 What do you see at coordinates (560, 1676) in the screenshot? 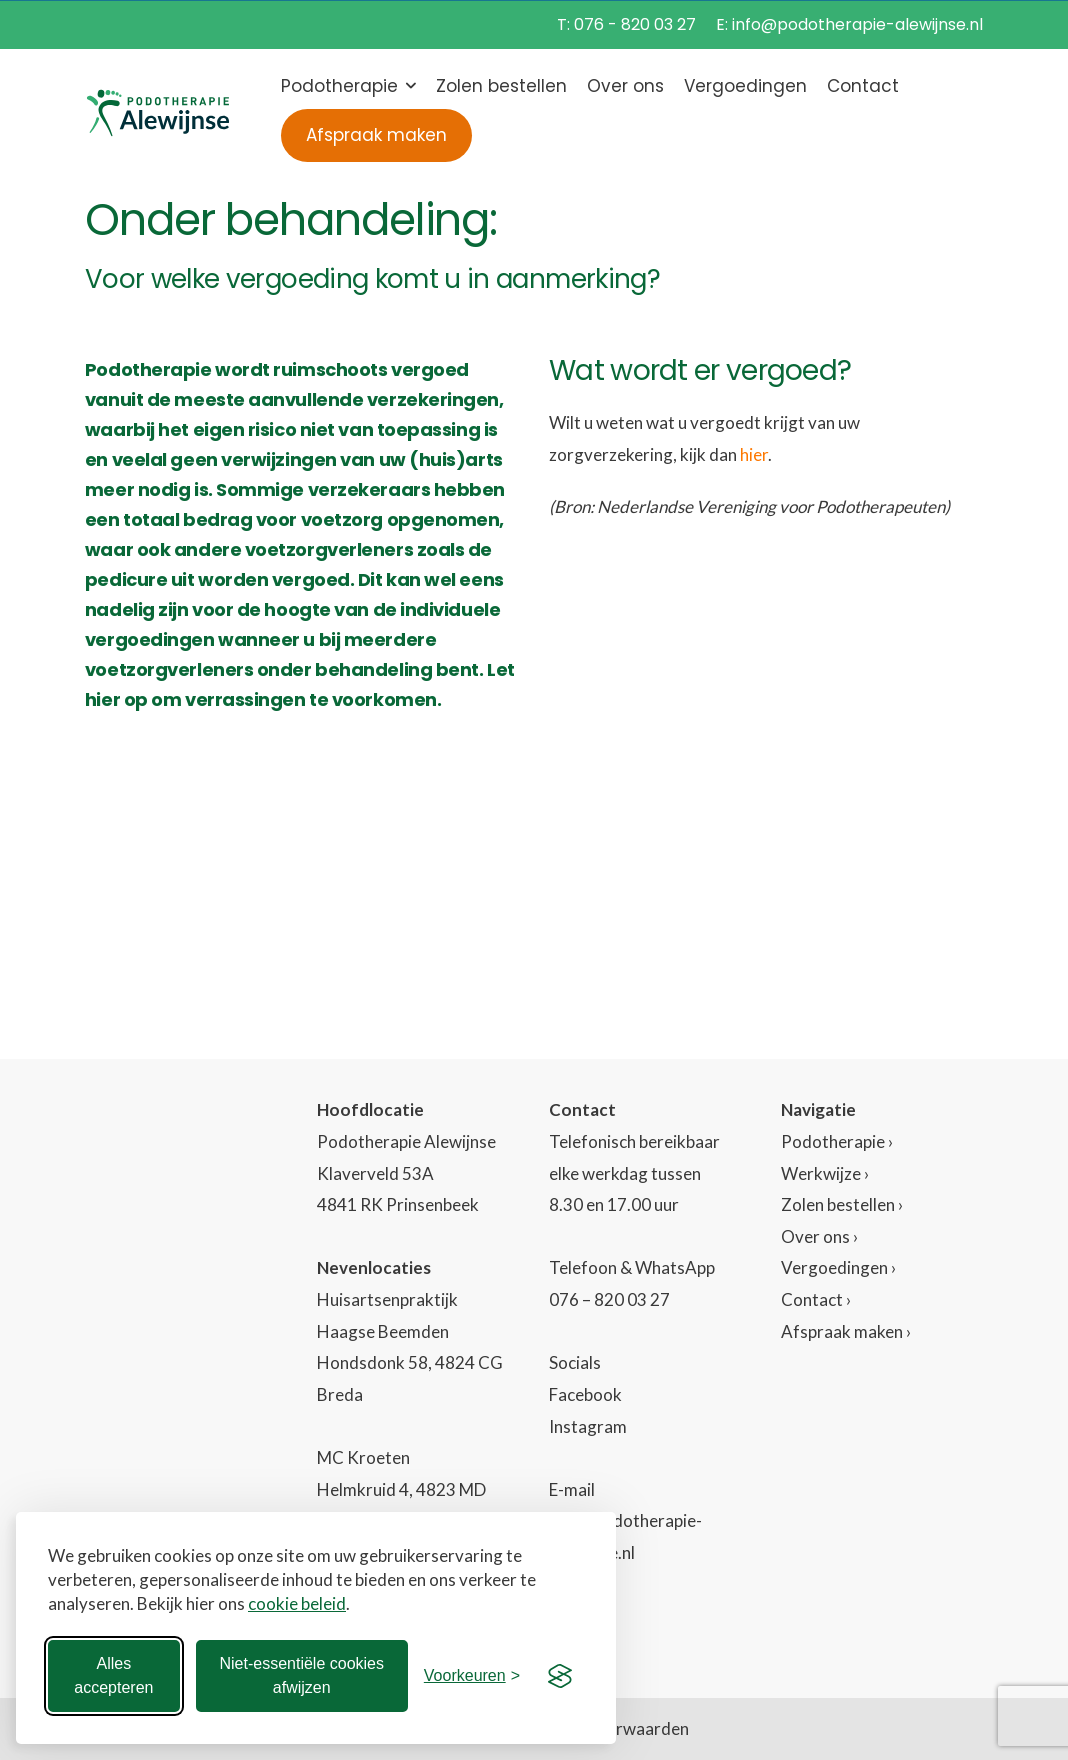
I see `[Visit the Silktide Consent Manager page]` at bounding box center [560, 1676].